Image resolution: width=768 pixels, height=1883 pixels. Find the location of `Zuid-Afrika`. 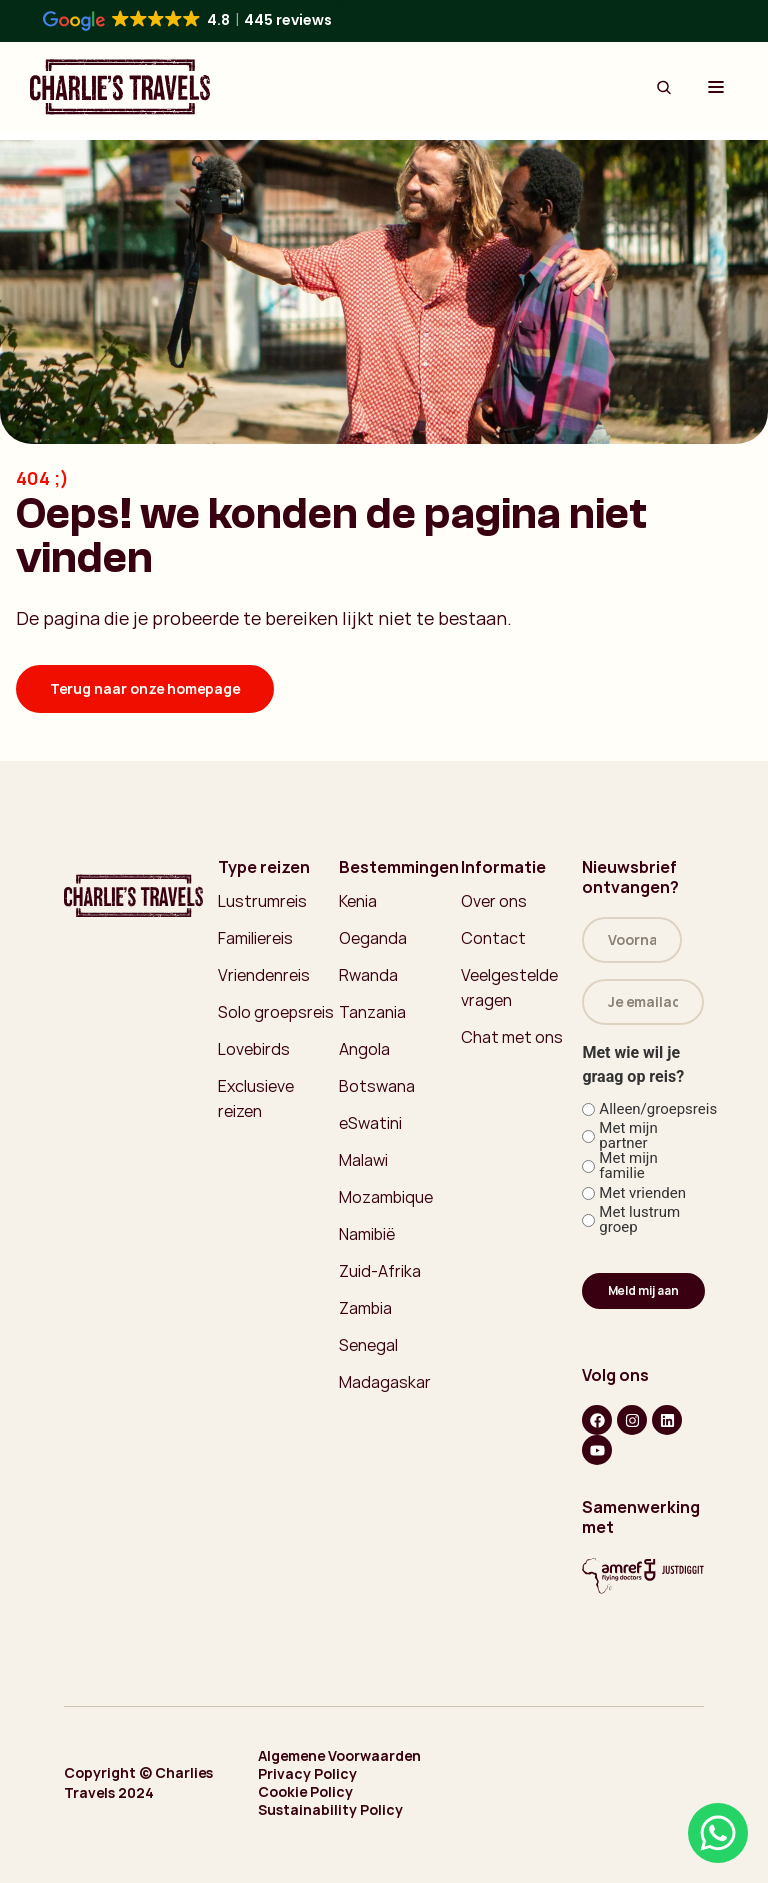

Zuid-Afrika is located at coordinates (380, 1271).